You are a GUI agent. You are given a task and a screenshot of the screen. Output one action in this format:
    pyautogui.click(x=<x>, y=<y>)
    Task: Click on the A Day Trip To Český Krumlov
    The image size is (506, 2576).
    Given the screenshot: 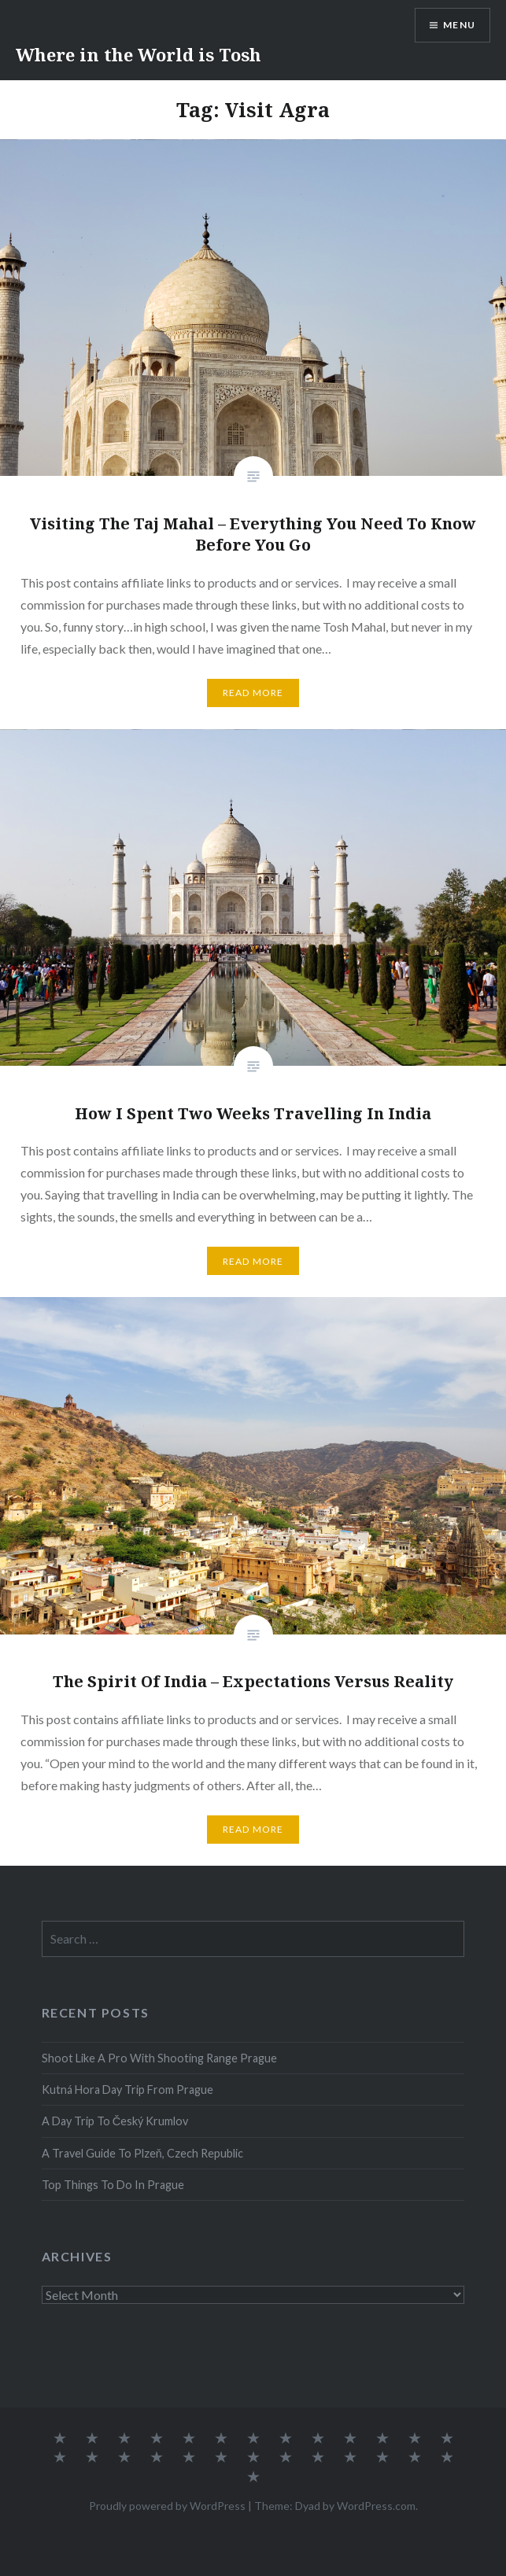 What is the action you would take?
    pyautogui.click(x=115, y=2121)
    